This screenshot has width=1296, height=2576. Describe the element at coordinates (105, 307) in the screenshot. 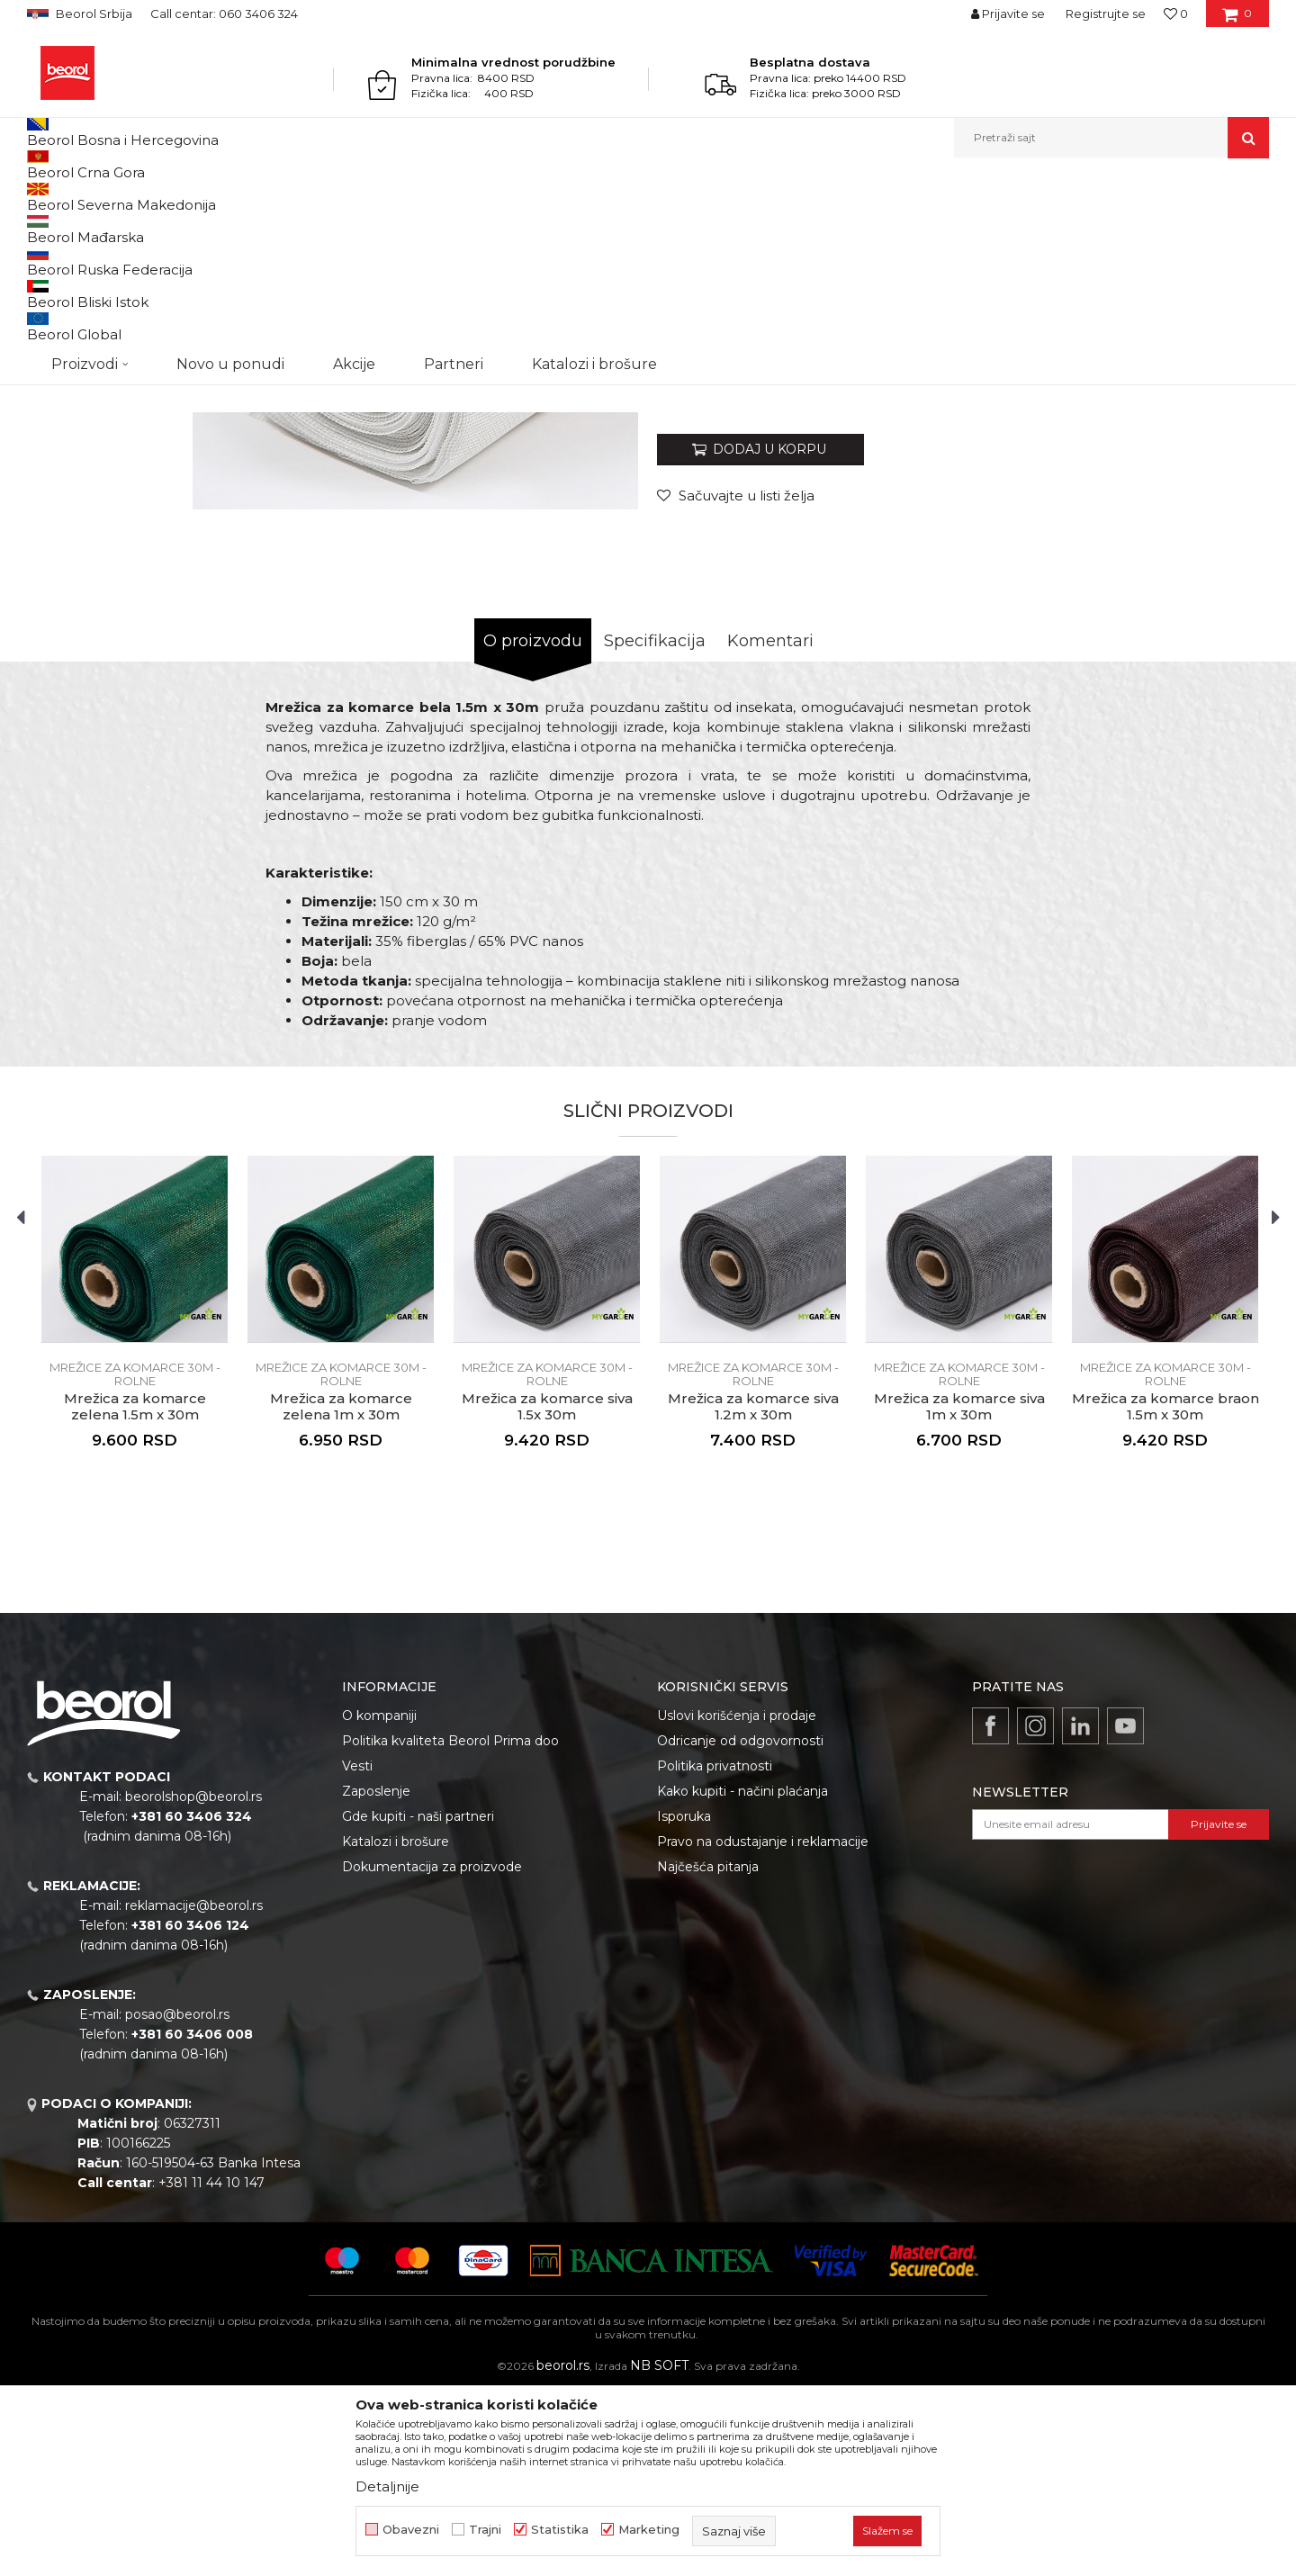

I see `[option]` at that location.